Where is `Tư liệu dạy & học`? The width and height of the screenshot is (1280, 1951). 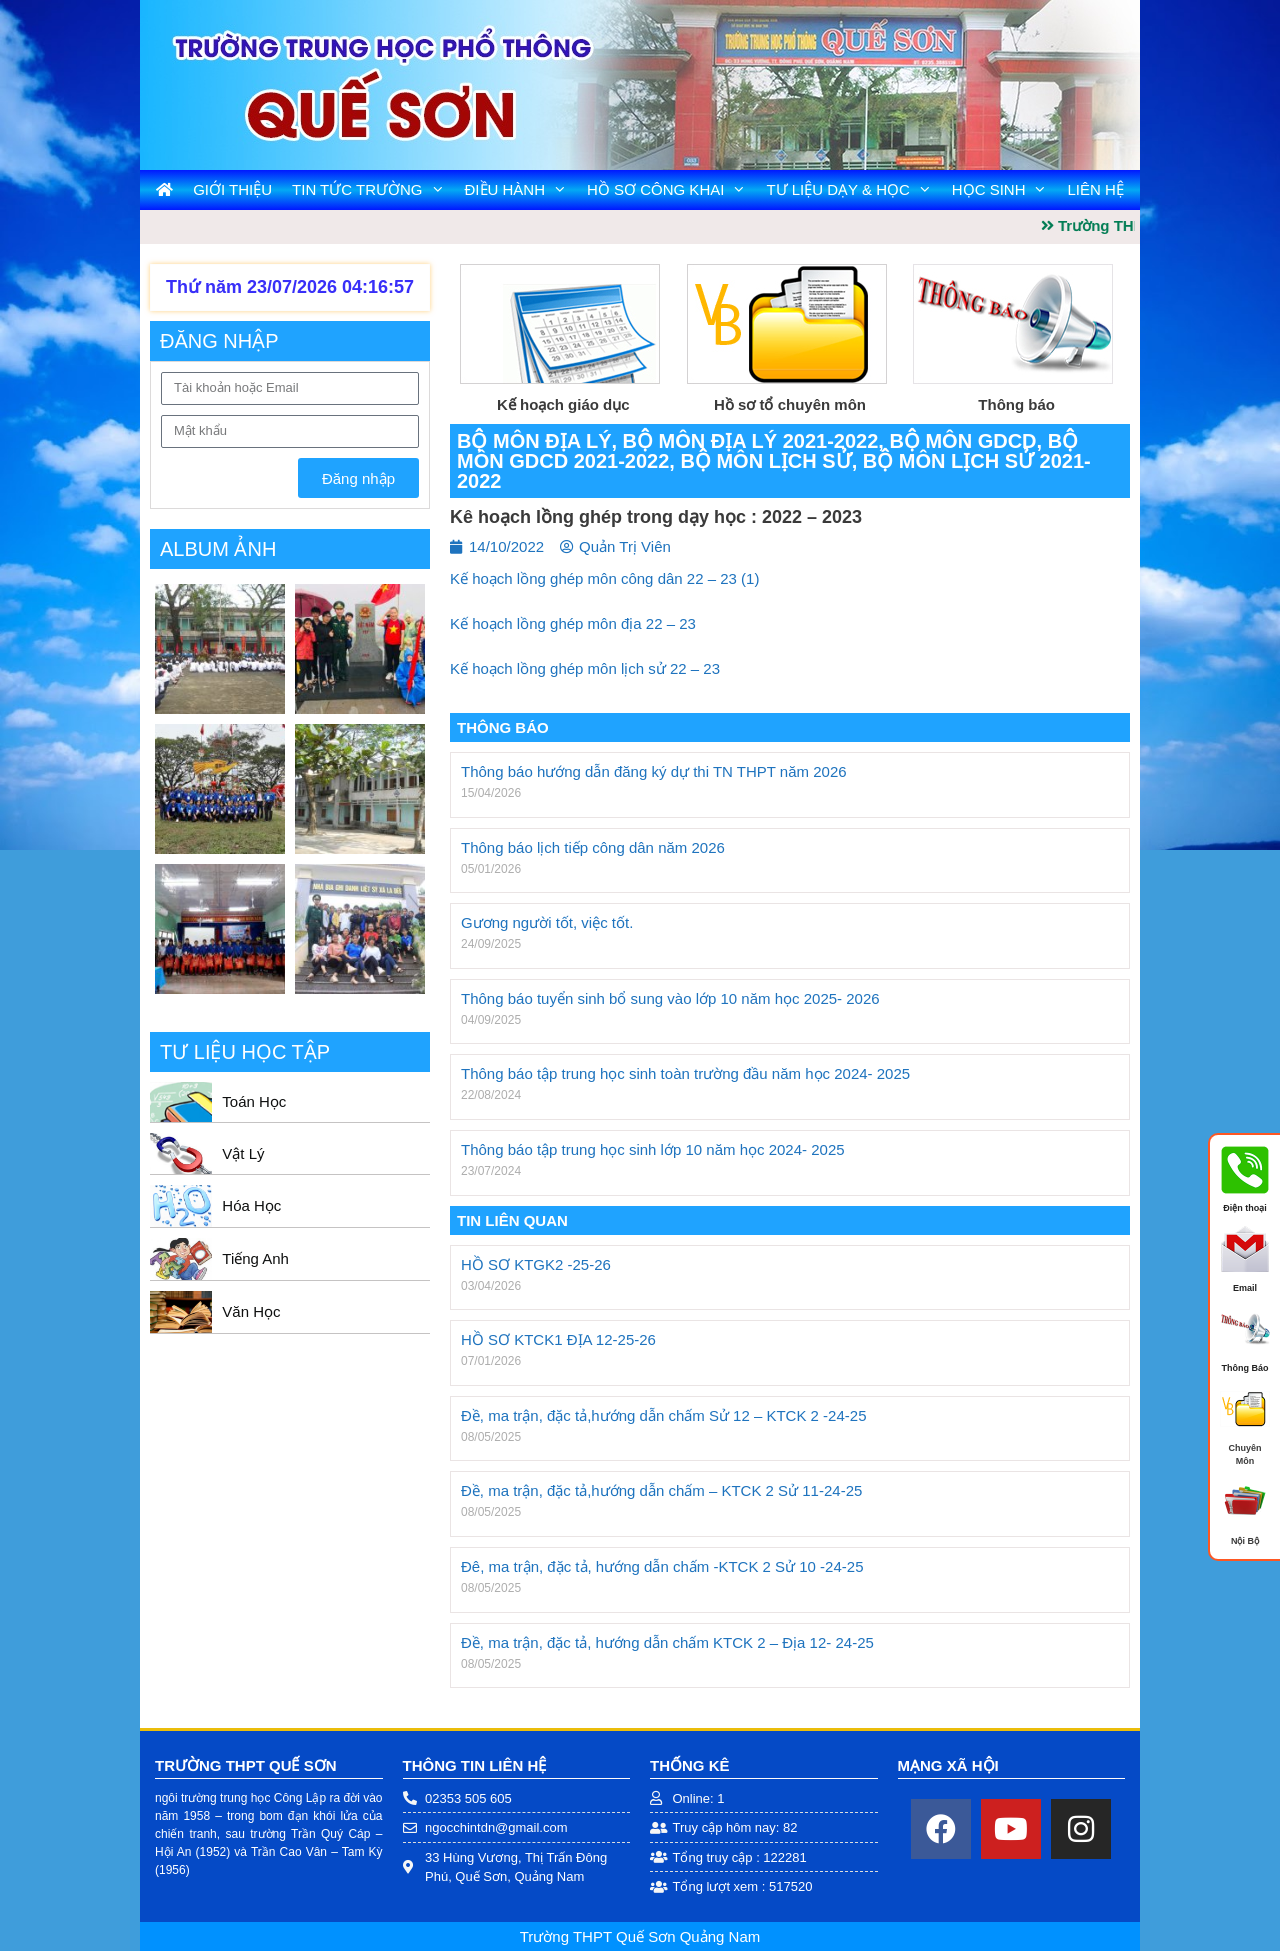 Tư liệu dạy & học is located at coordinates (853, 190).